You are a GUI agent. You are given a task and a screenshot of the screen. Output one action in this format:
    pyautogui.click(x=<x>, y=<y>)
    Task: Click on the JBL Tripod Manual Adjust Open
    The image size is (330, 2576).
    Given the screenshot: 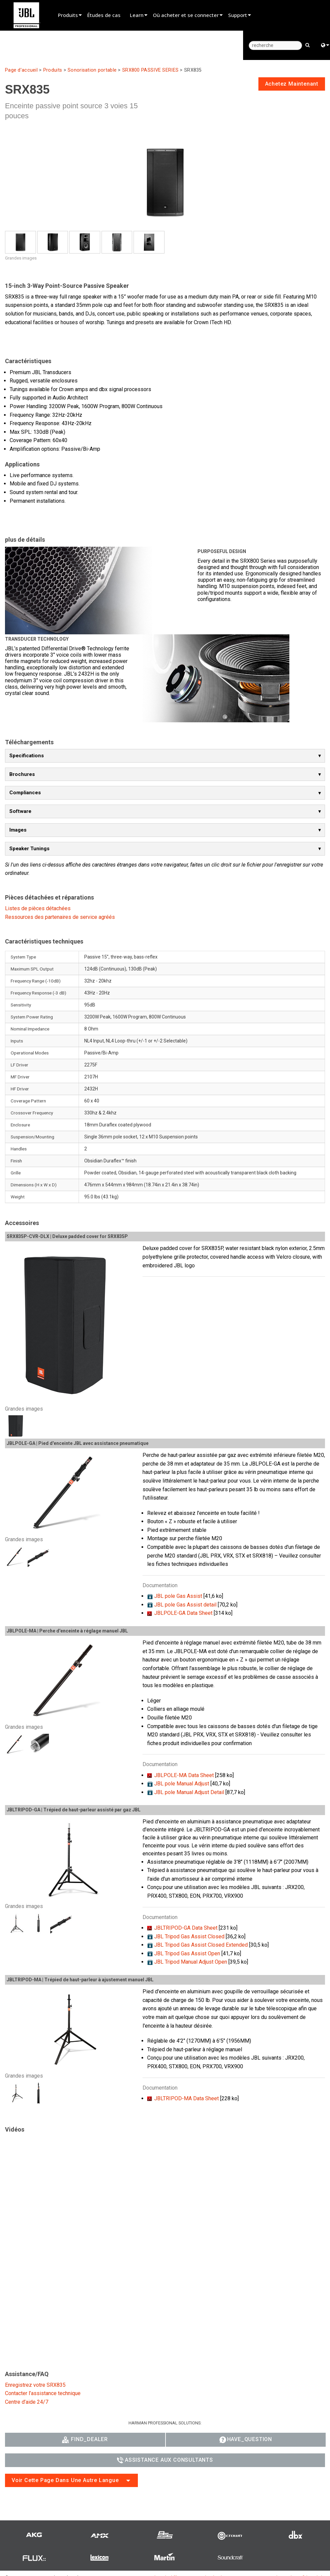 What is the action you would take?
    pyautogui.click(x=190, y=1962)
    